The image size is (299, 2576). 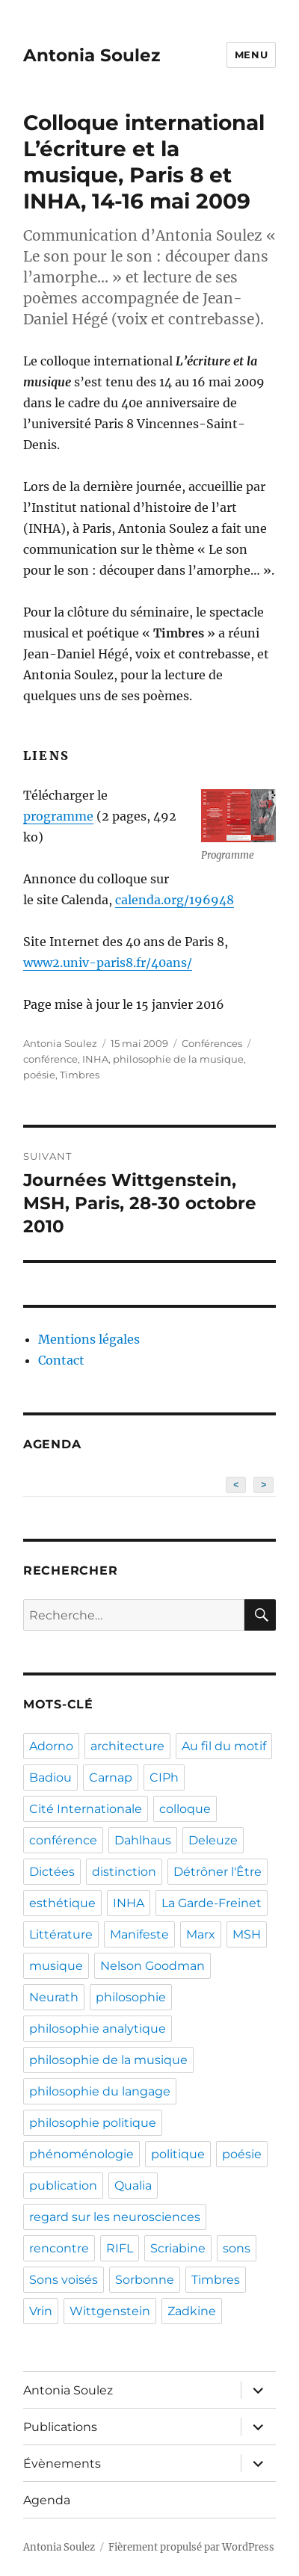 I want to click on Conférences, so click(x=212, y=1043).